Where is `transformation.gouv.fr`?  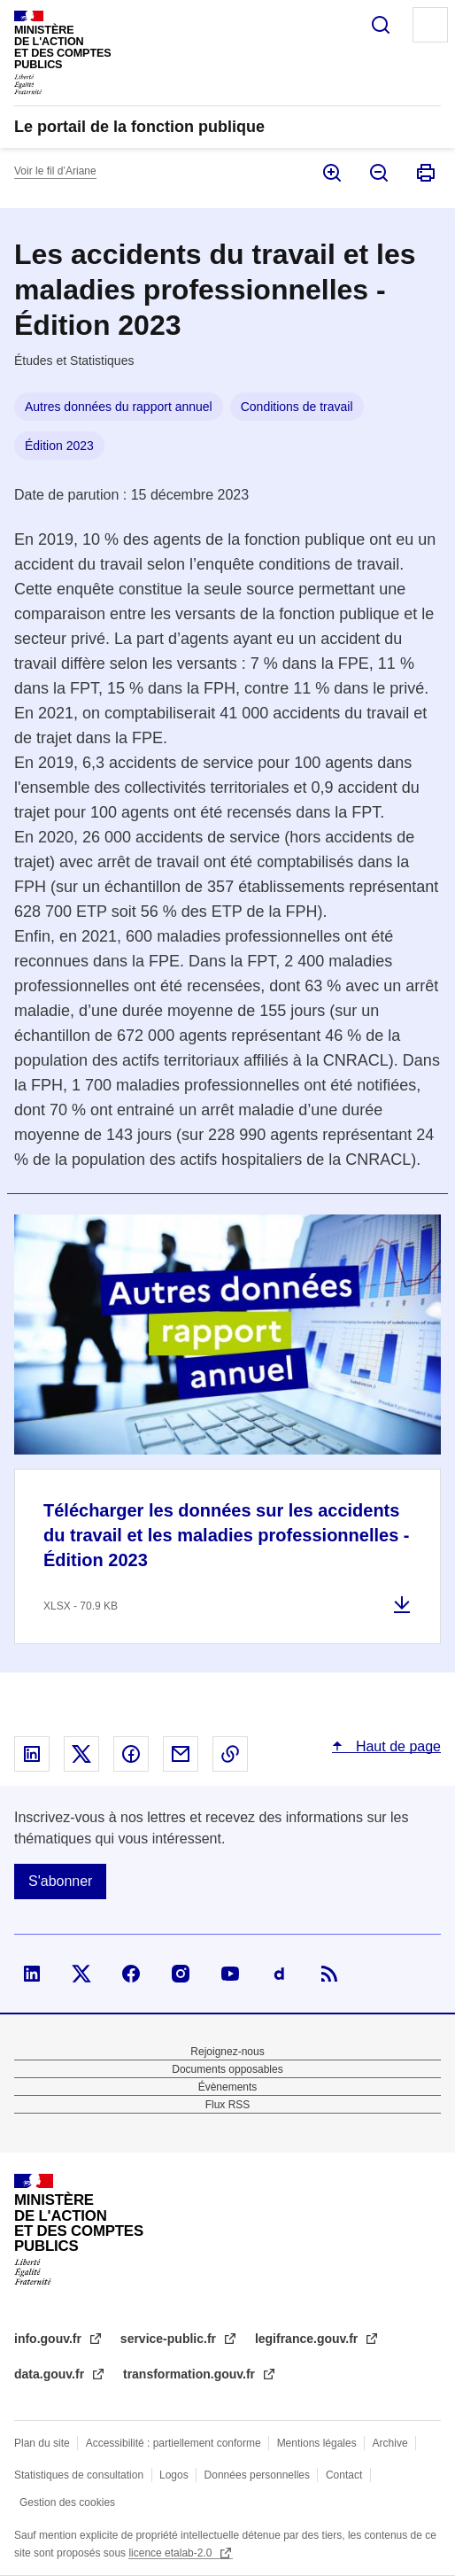
transformation.gouv.fr is located at coordinates (190, 2374).